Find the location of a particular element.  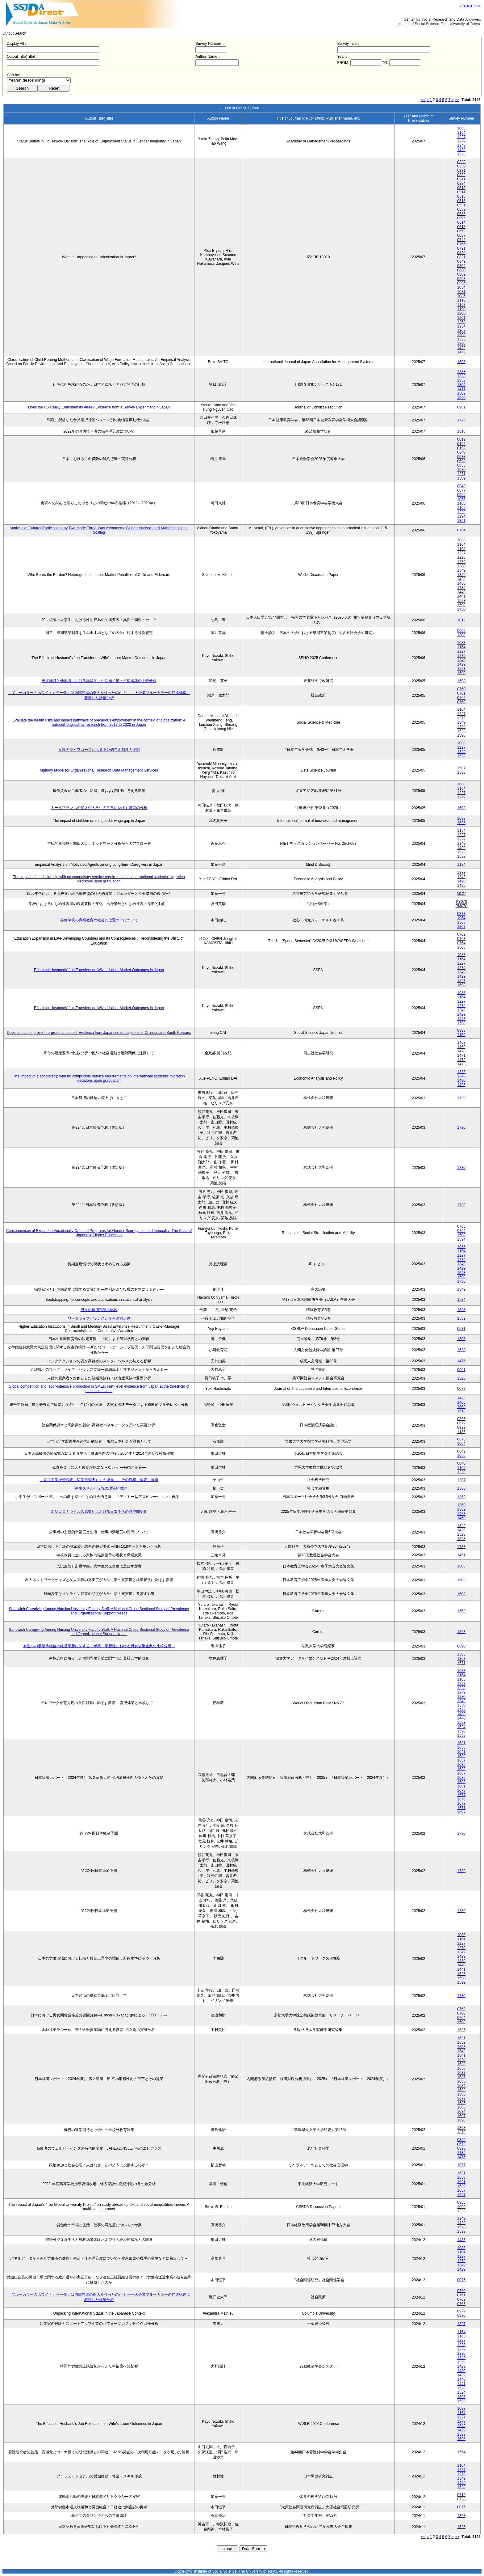

1200 is located at coordinates (461, 313).